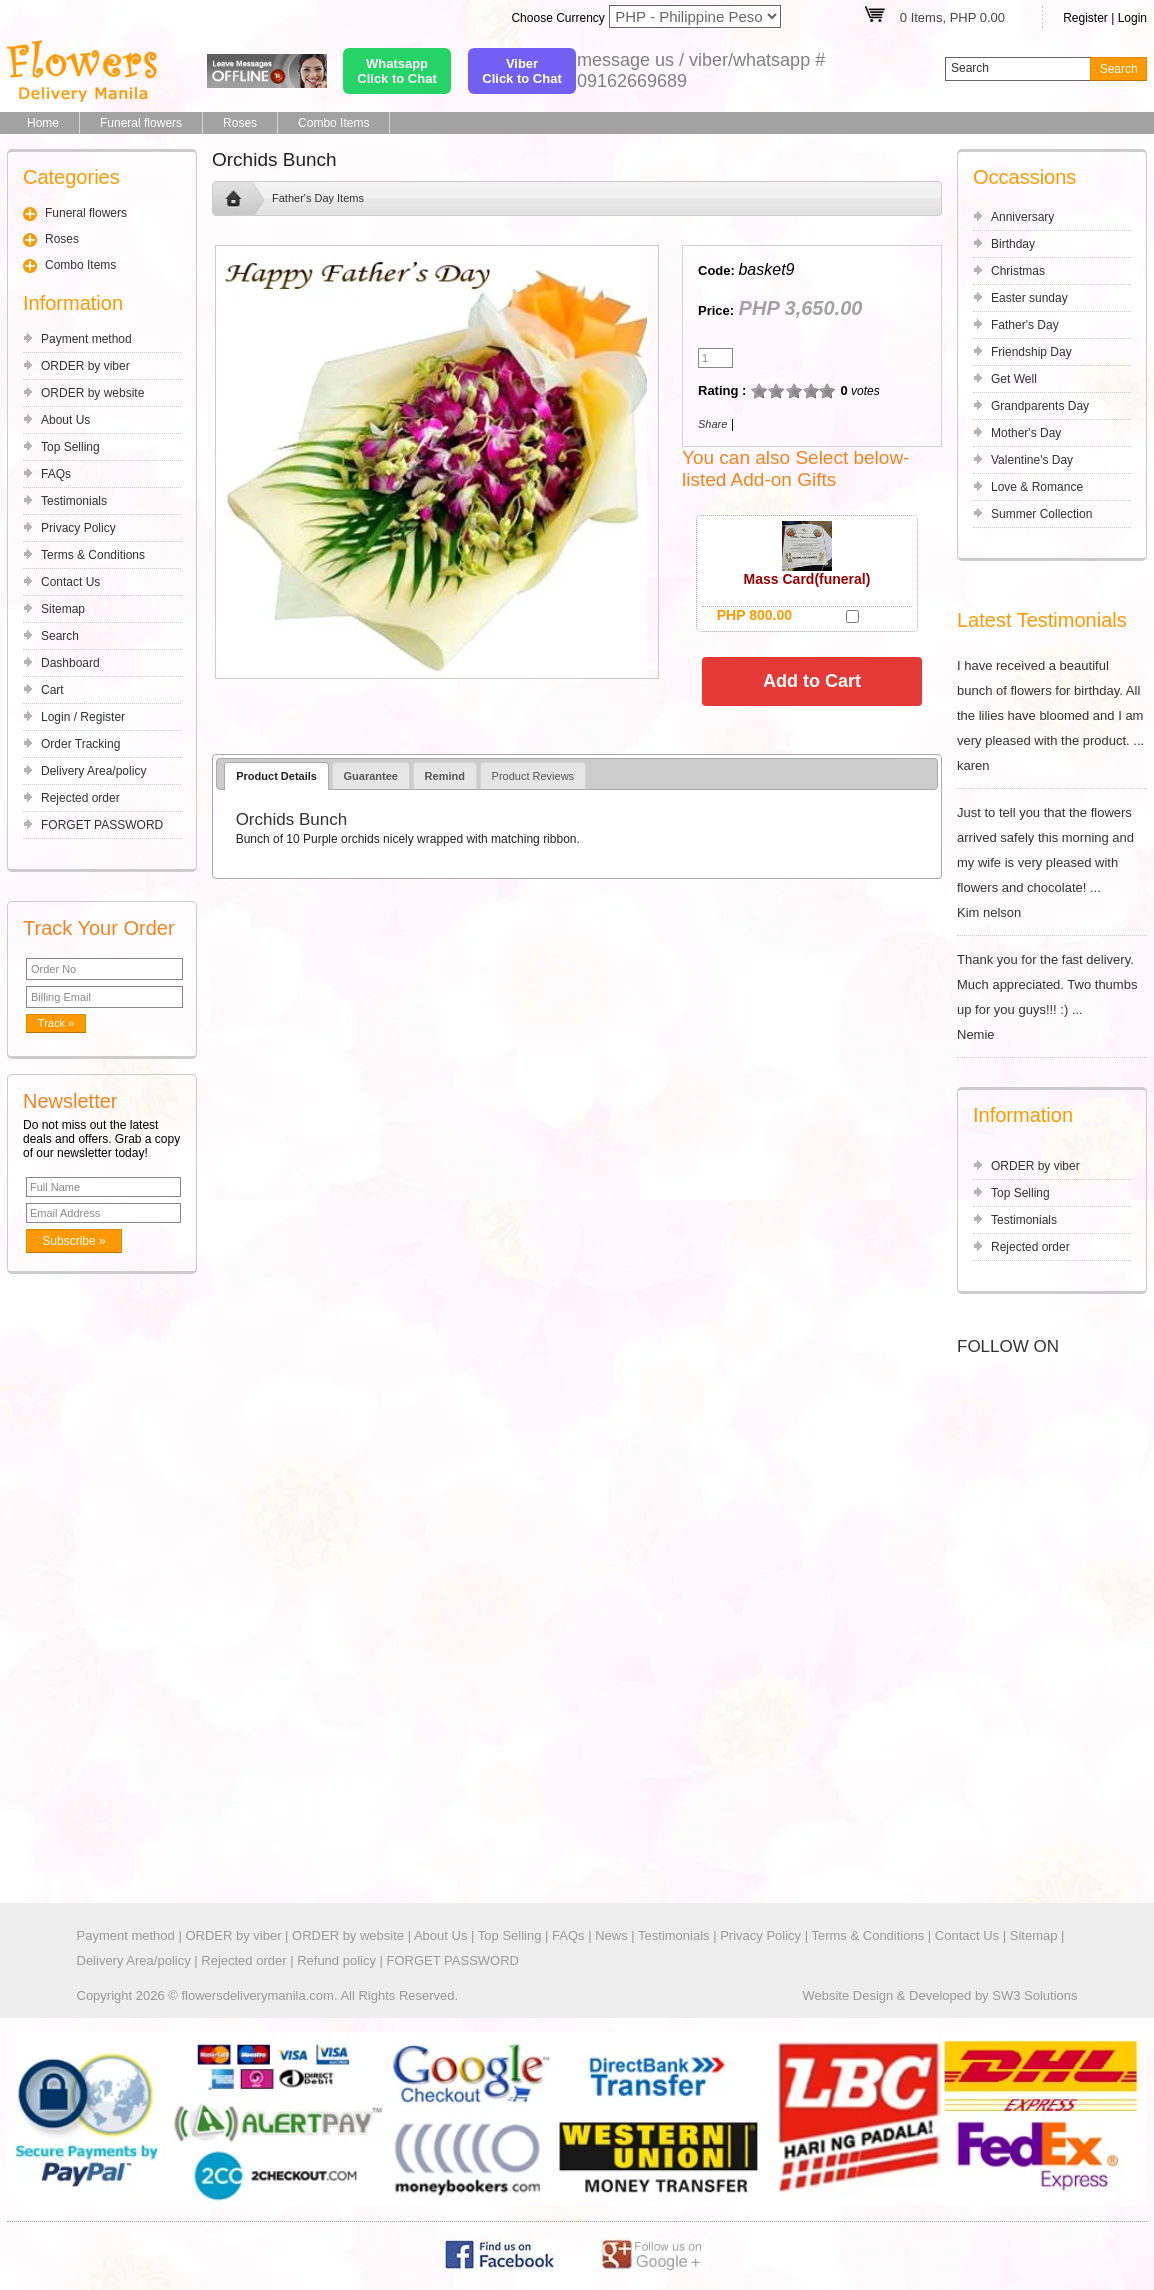 The image size is (1154, 2290). Describe the element at coordinates (80, 798) in the screenshot. I see `Rejected order` at that location.